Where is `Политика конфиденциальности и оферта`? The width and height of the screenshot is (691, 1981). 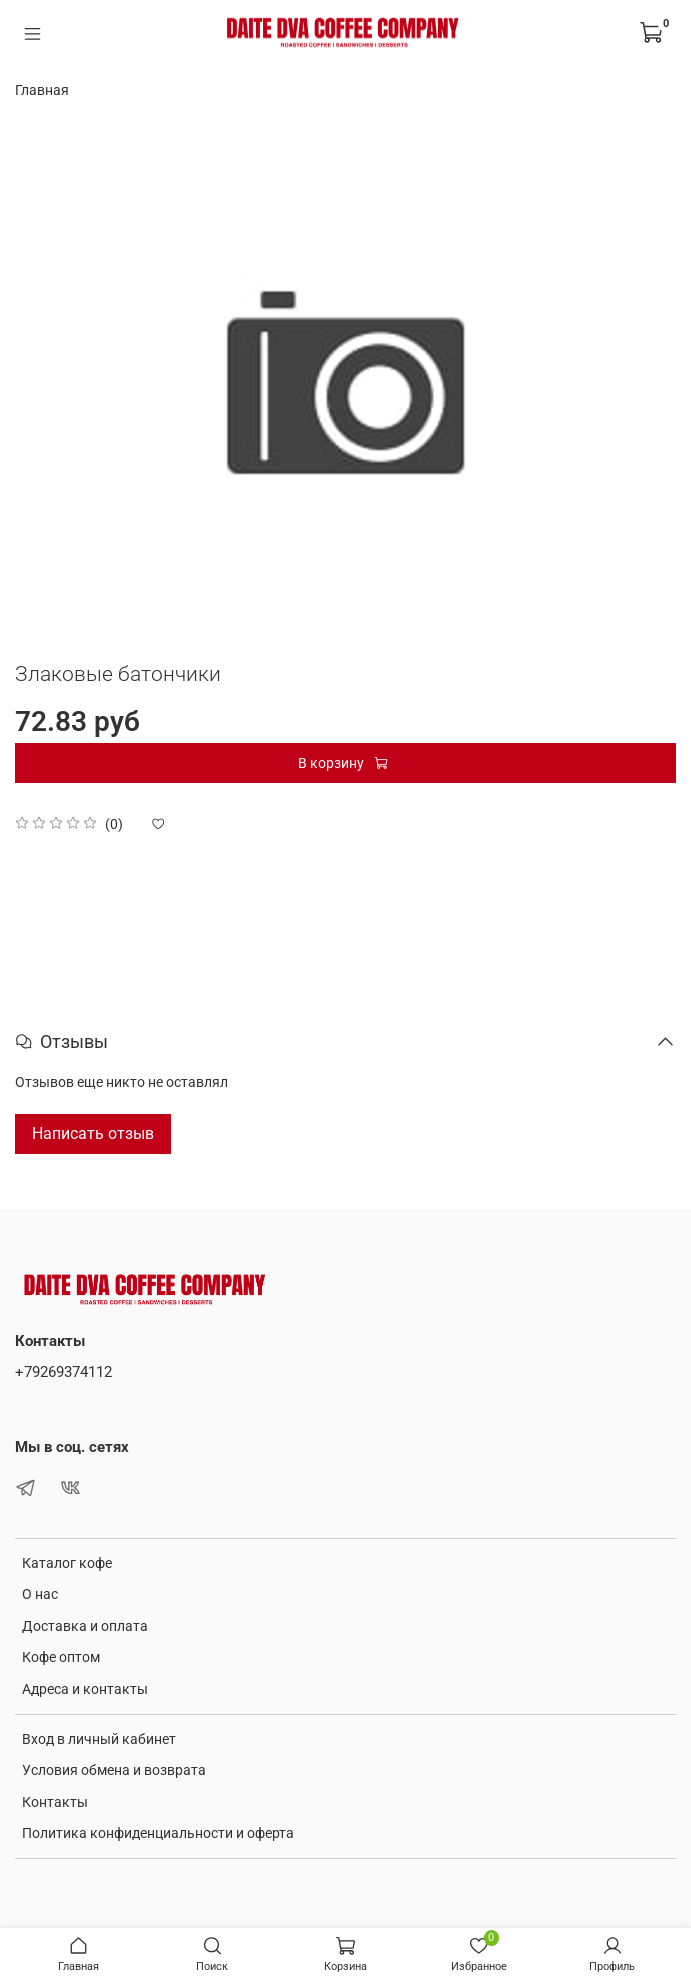 Политика конфиденциальности и оферта is located at coordinates (158, 1833).